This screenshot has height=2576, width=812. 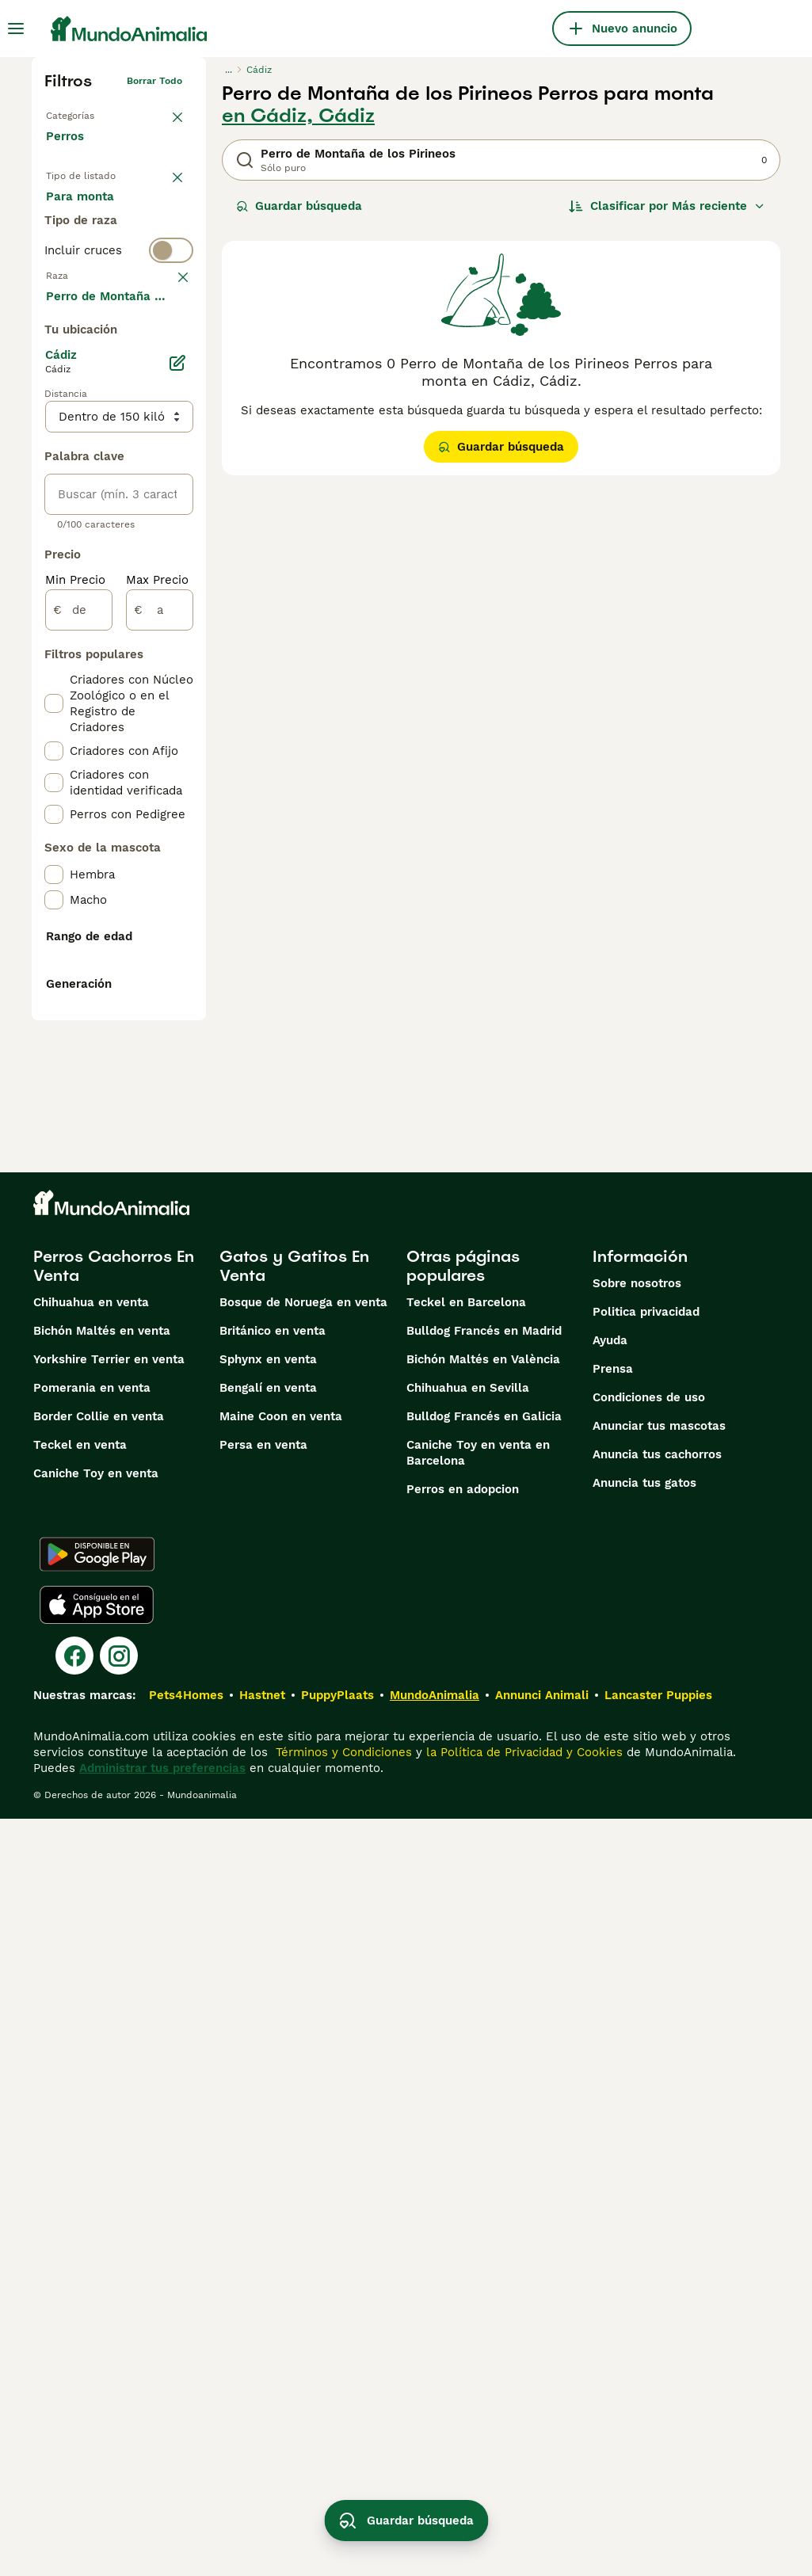 What do you see at coordinates (667, 206) in the screenshot?
I see `[Orden]` at bounding box center [667, 206].